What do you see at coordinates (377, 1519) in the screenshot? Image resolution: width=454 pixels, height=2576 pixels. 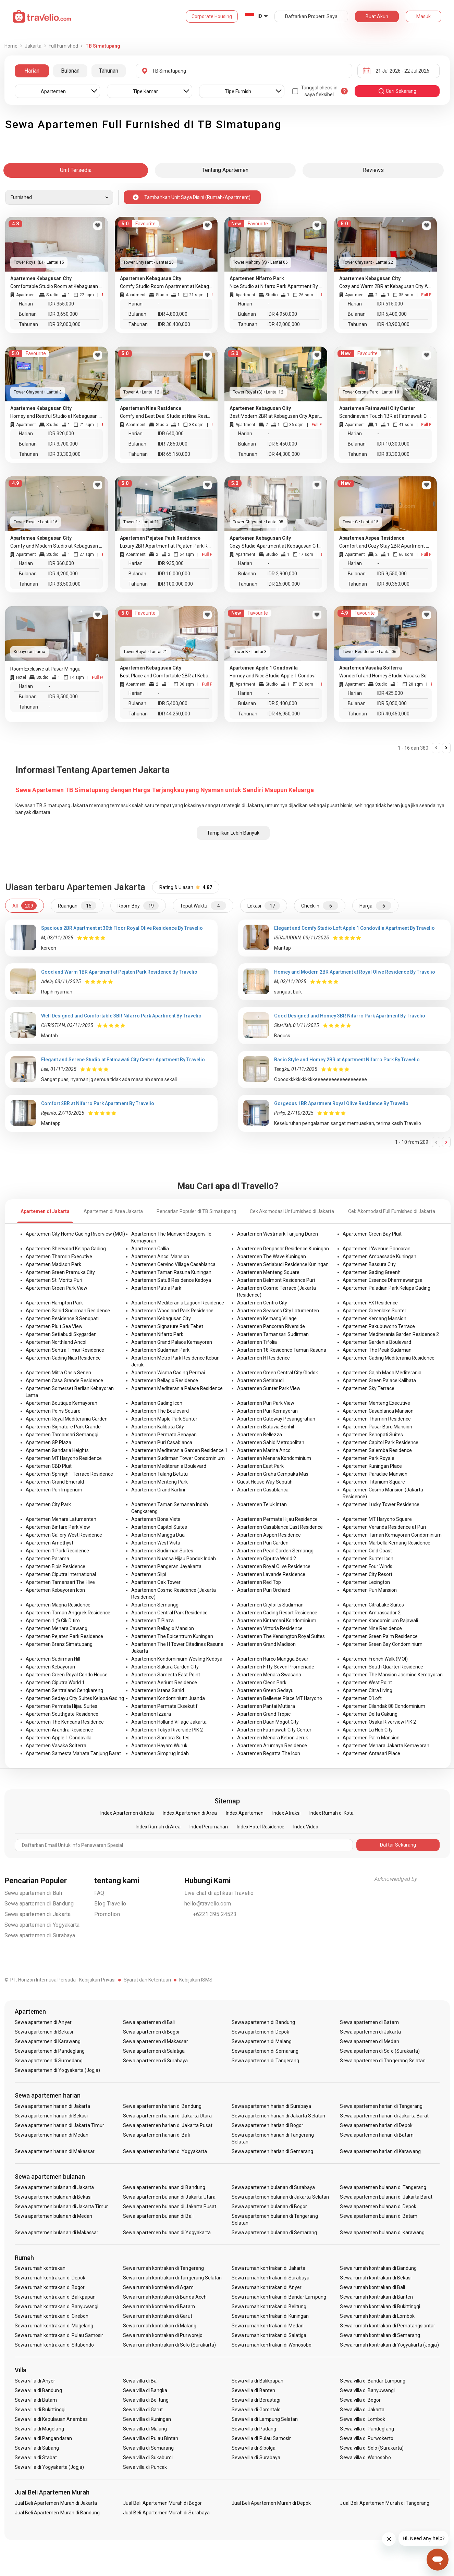 I see `Apartemen MT Haryono Square` at bounding box center [377, 1519].